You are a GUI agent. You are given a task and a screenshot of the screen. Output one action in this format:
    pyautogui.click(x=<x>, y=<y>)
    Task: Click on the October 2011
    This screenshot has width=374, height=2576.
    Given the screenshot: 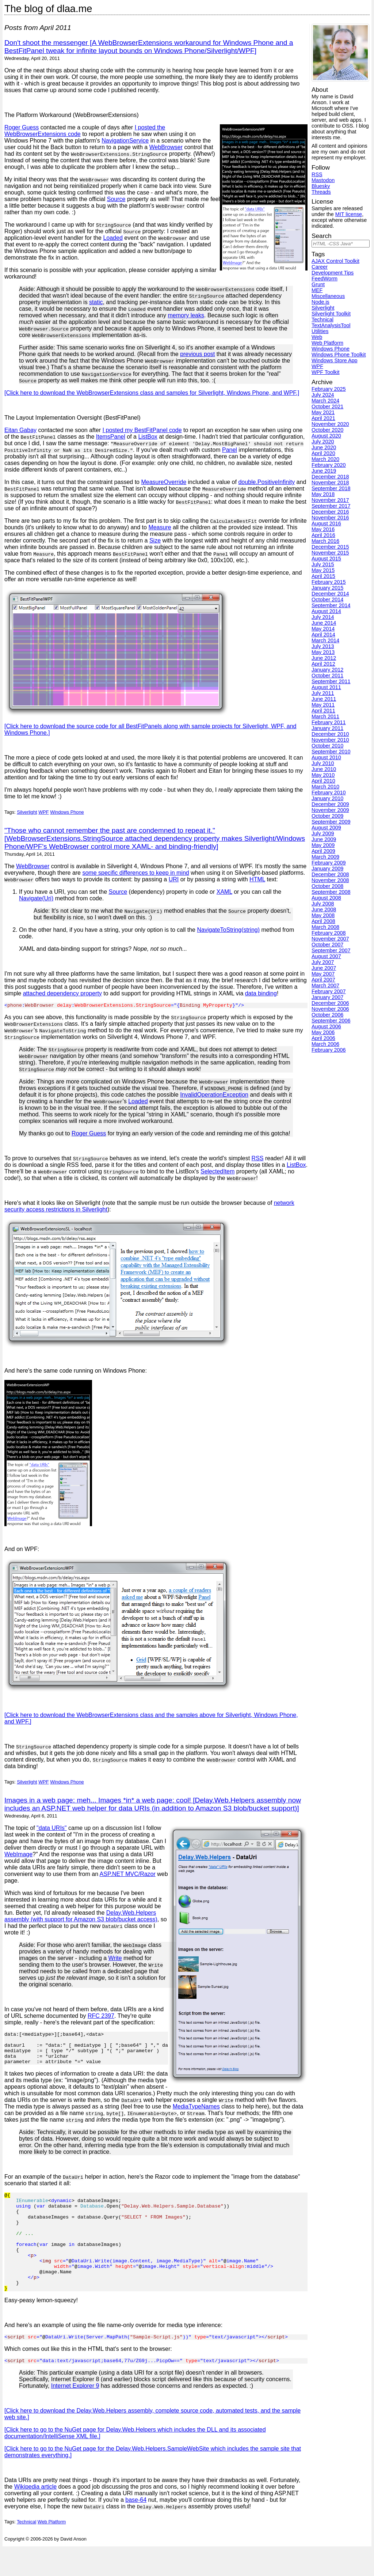 What is the action you would take?
    pyautogui.click(x=327, y=675)
    